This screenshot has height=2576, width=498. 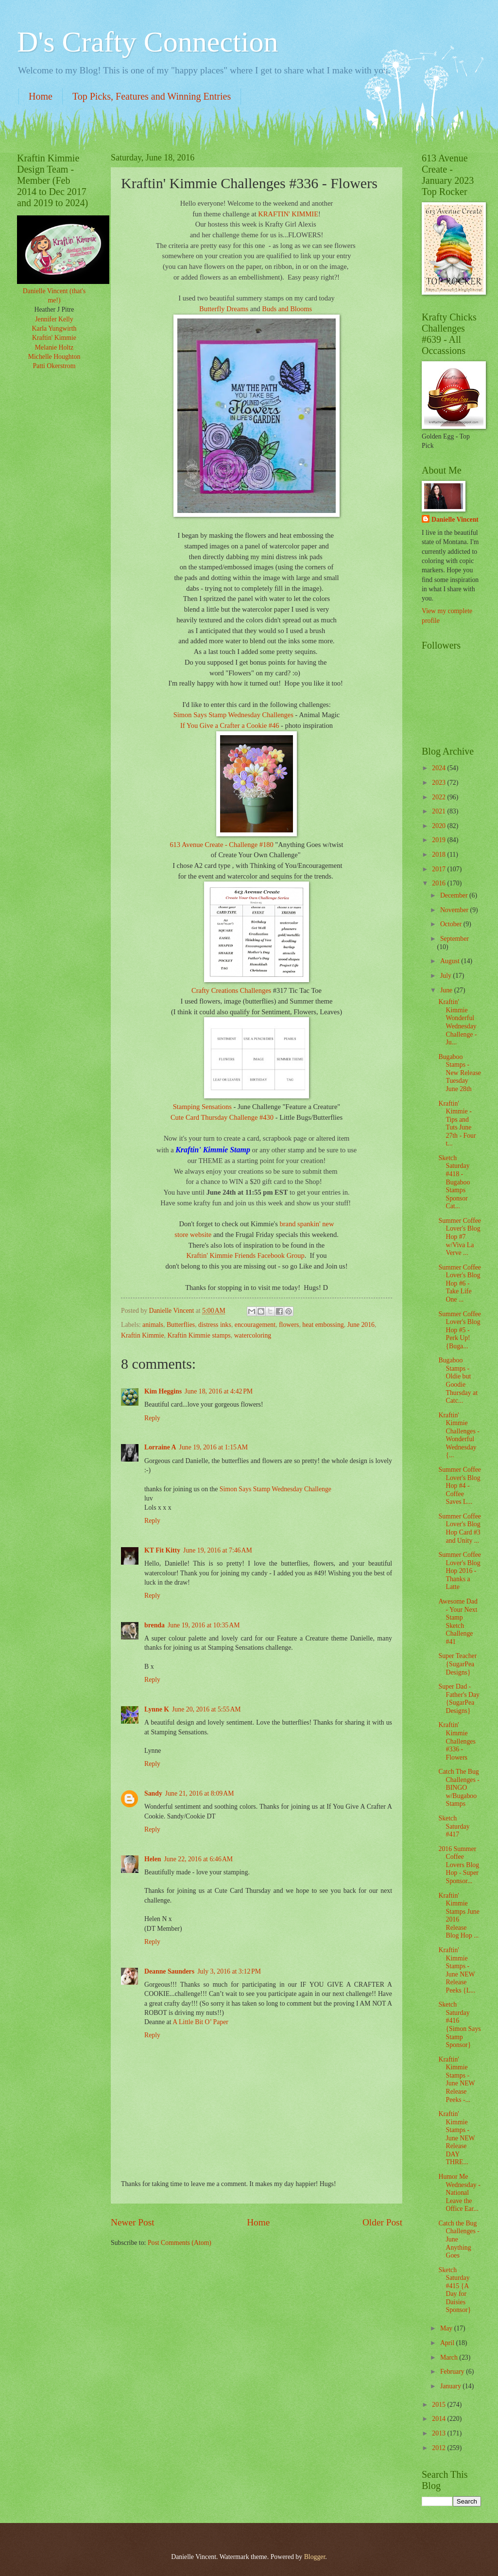 What do you see at coordinates (199, 1793) in the screenshot?
I see `June 21, 2016 at 8:09 AM` at bounding box center [199, 1793].